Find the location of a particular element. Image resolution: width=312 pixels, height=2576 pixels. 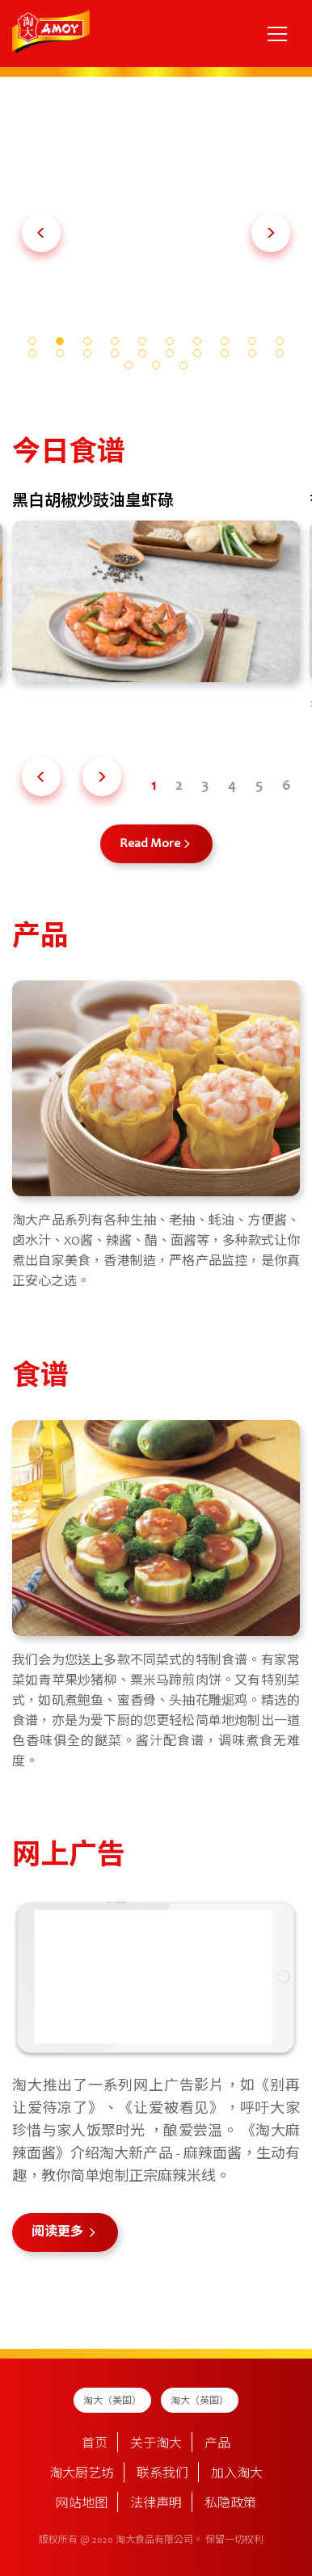

加入淘大 is located at coordinates (237, 2474).